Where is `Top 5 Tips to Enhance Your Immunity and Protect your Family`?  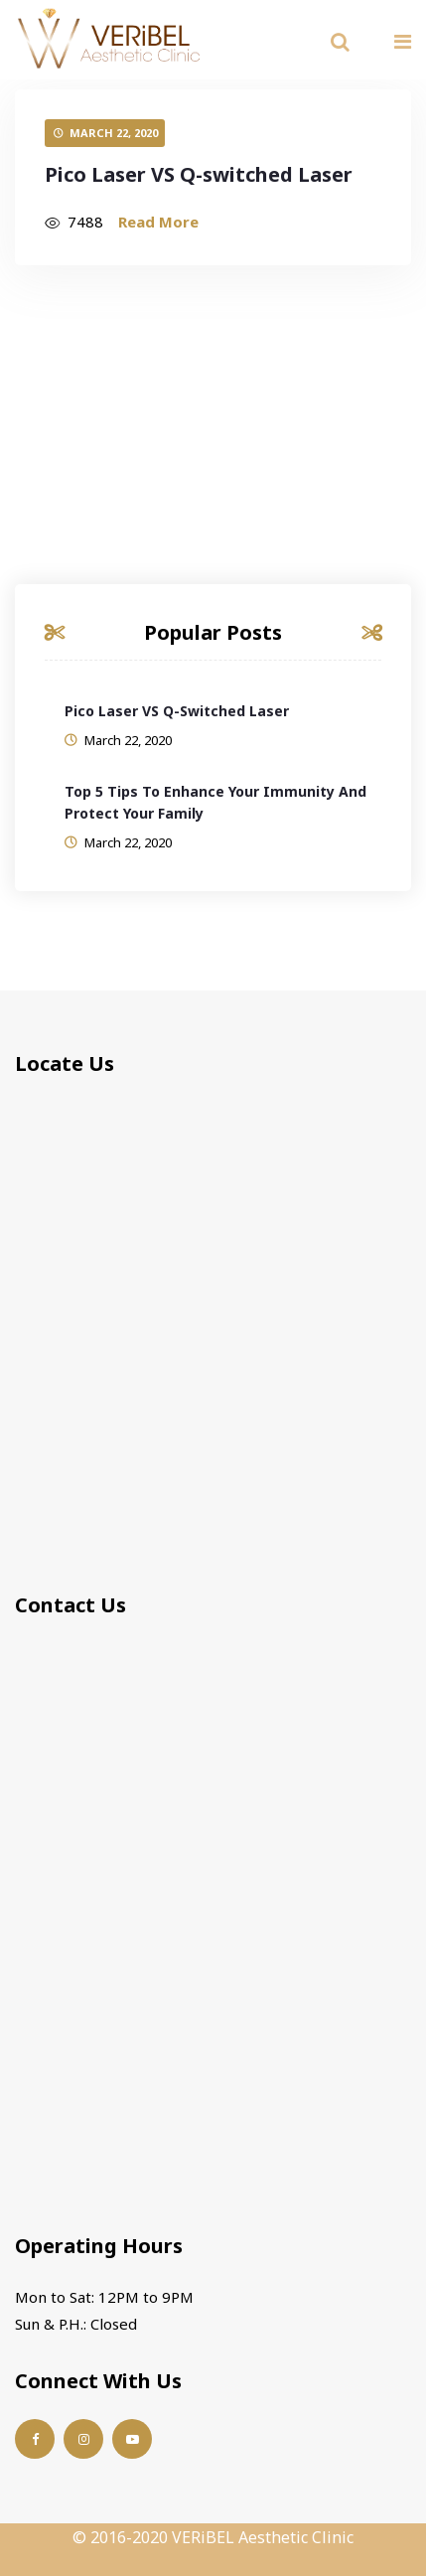 Top 5 Tips to Enhance Your Immunity and Protect your Family is located at coordinates (215, 802).